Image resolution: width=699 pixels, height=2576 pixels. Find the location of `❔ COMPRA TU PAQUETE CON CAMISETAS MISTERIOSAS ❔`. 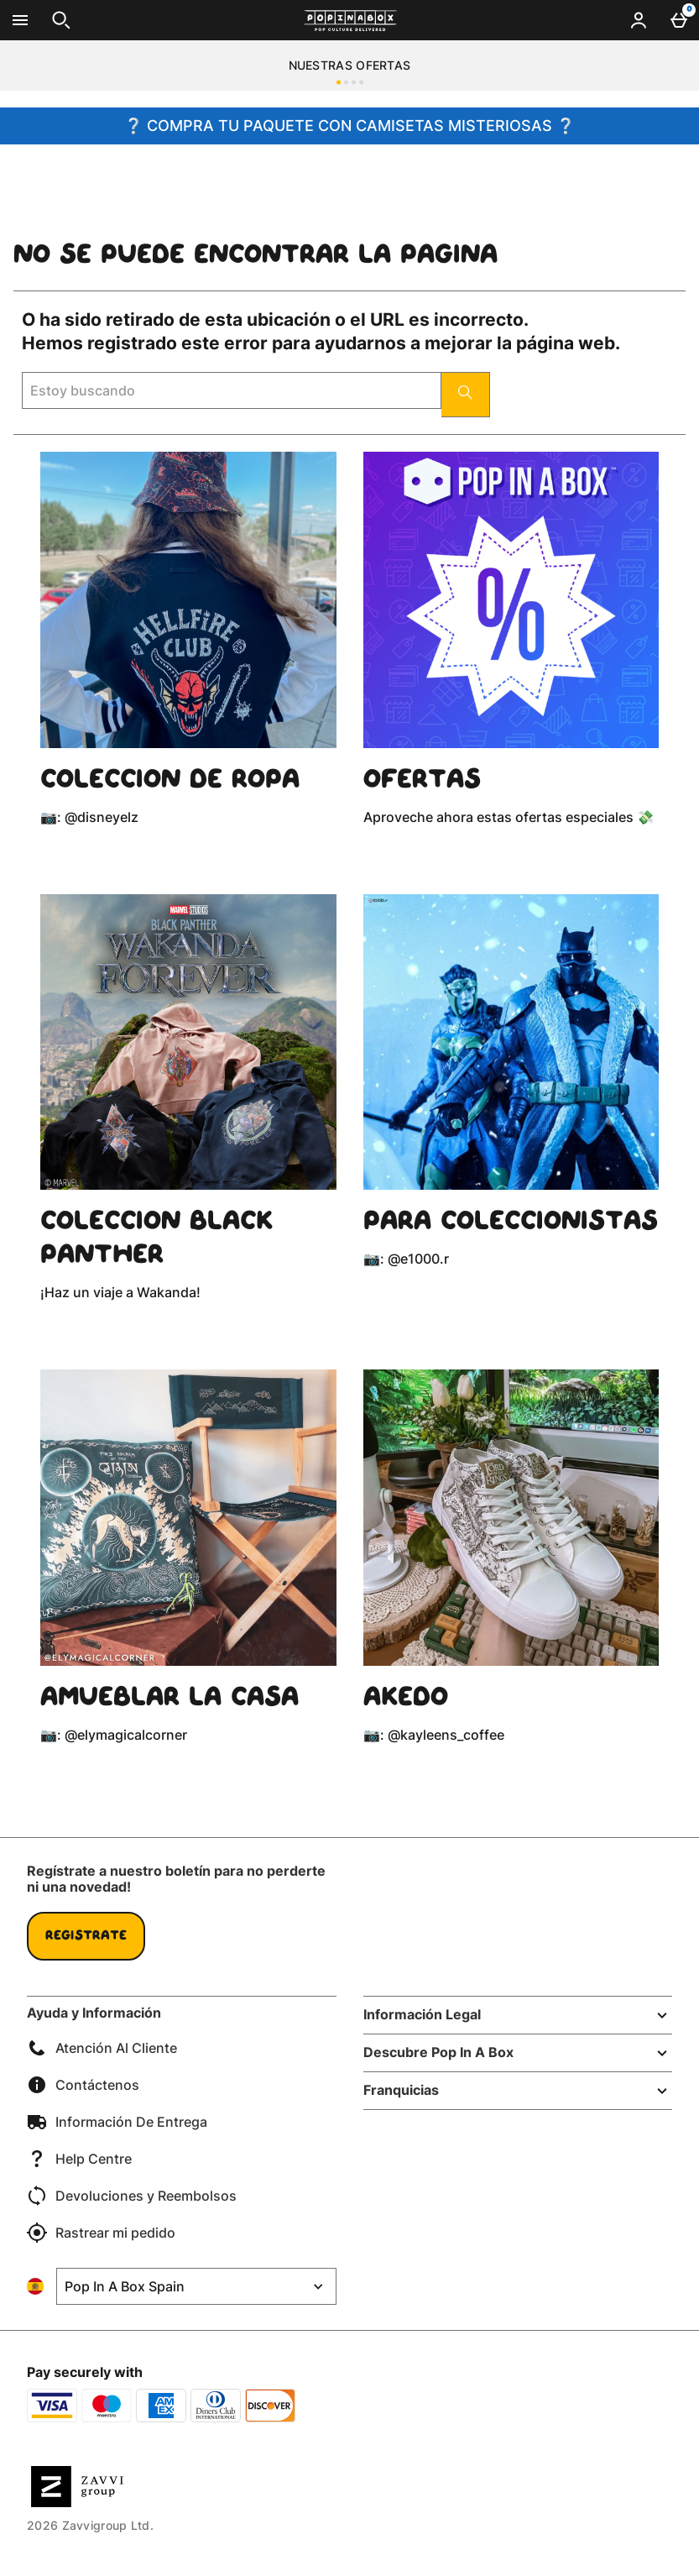

❔ COMPRA TU PAQUETE CON CAMISETAS MISTERIOSAS ❔ is located at coordinates (349, 125).